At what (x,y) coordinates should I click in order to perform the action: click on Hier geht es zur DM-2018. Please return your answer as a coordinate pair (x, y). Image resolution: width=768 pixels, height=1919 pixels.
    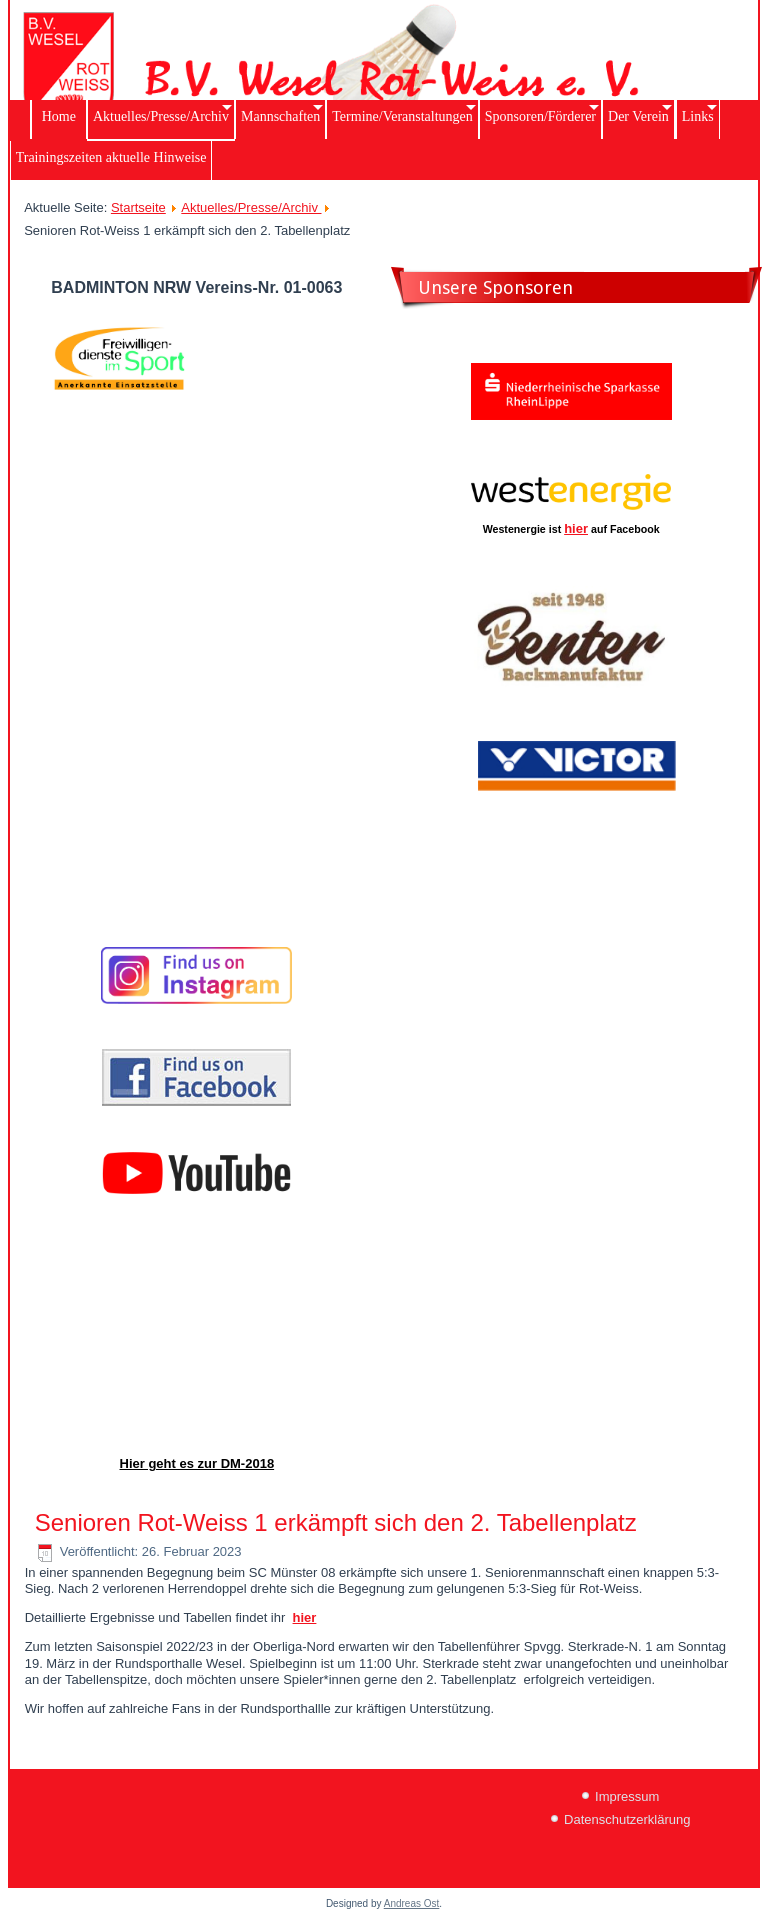
    Looking at the image, I should click on (197, 1463).